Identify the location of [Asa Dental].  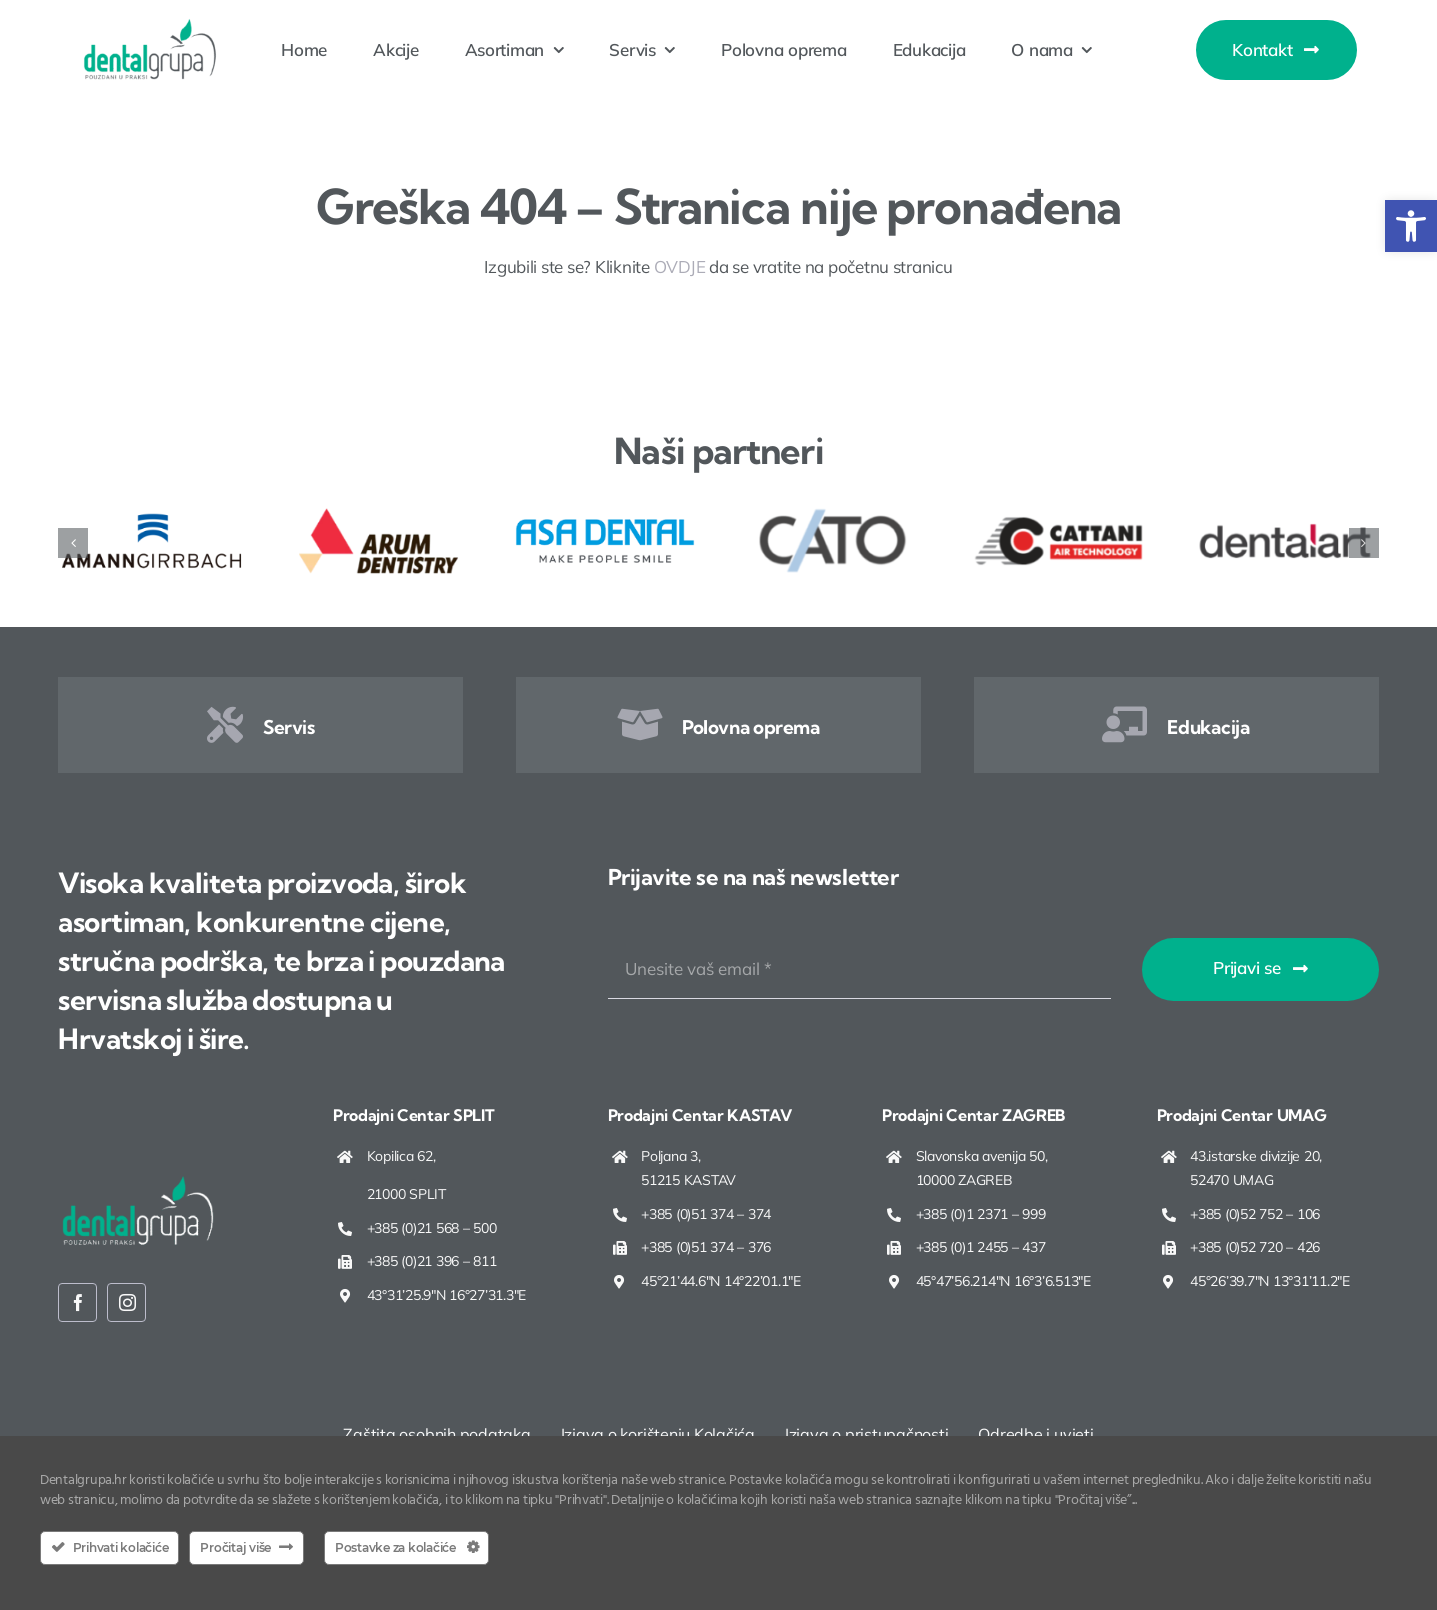
(605, 513).